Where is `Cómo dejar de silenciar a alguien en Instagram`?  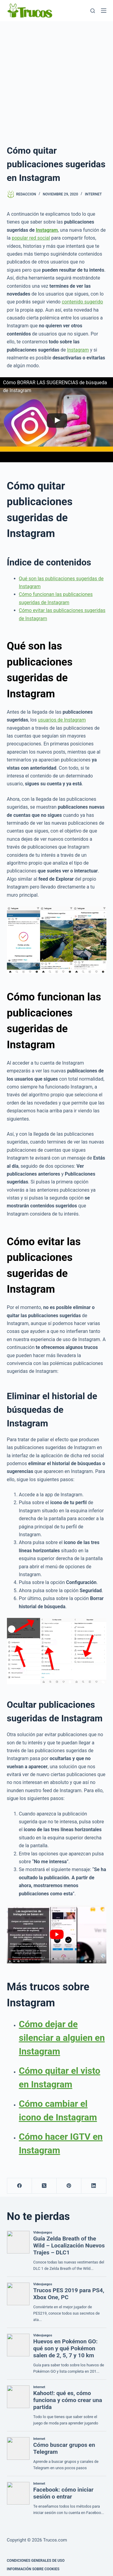 Cómo dejar de silenciar a alguien en Instagram is located at coordinates (62, 2038).